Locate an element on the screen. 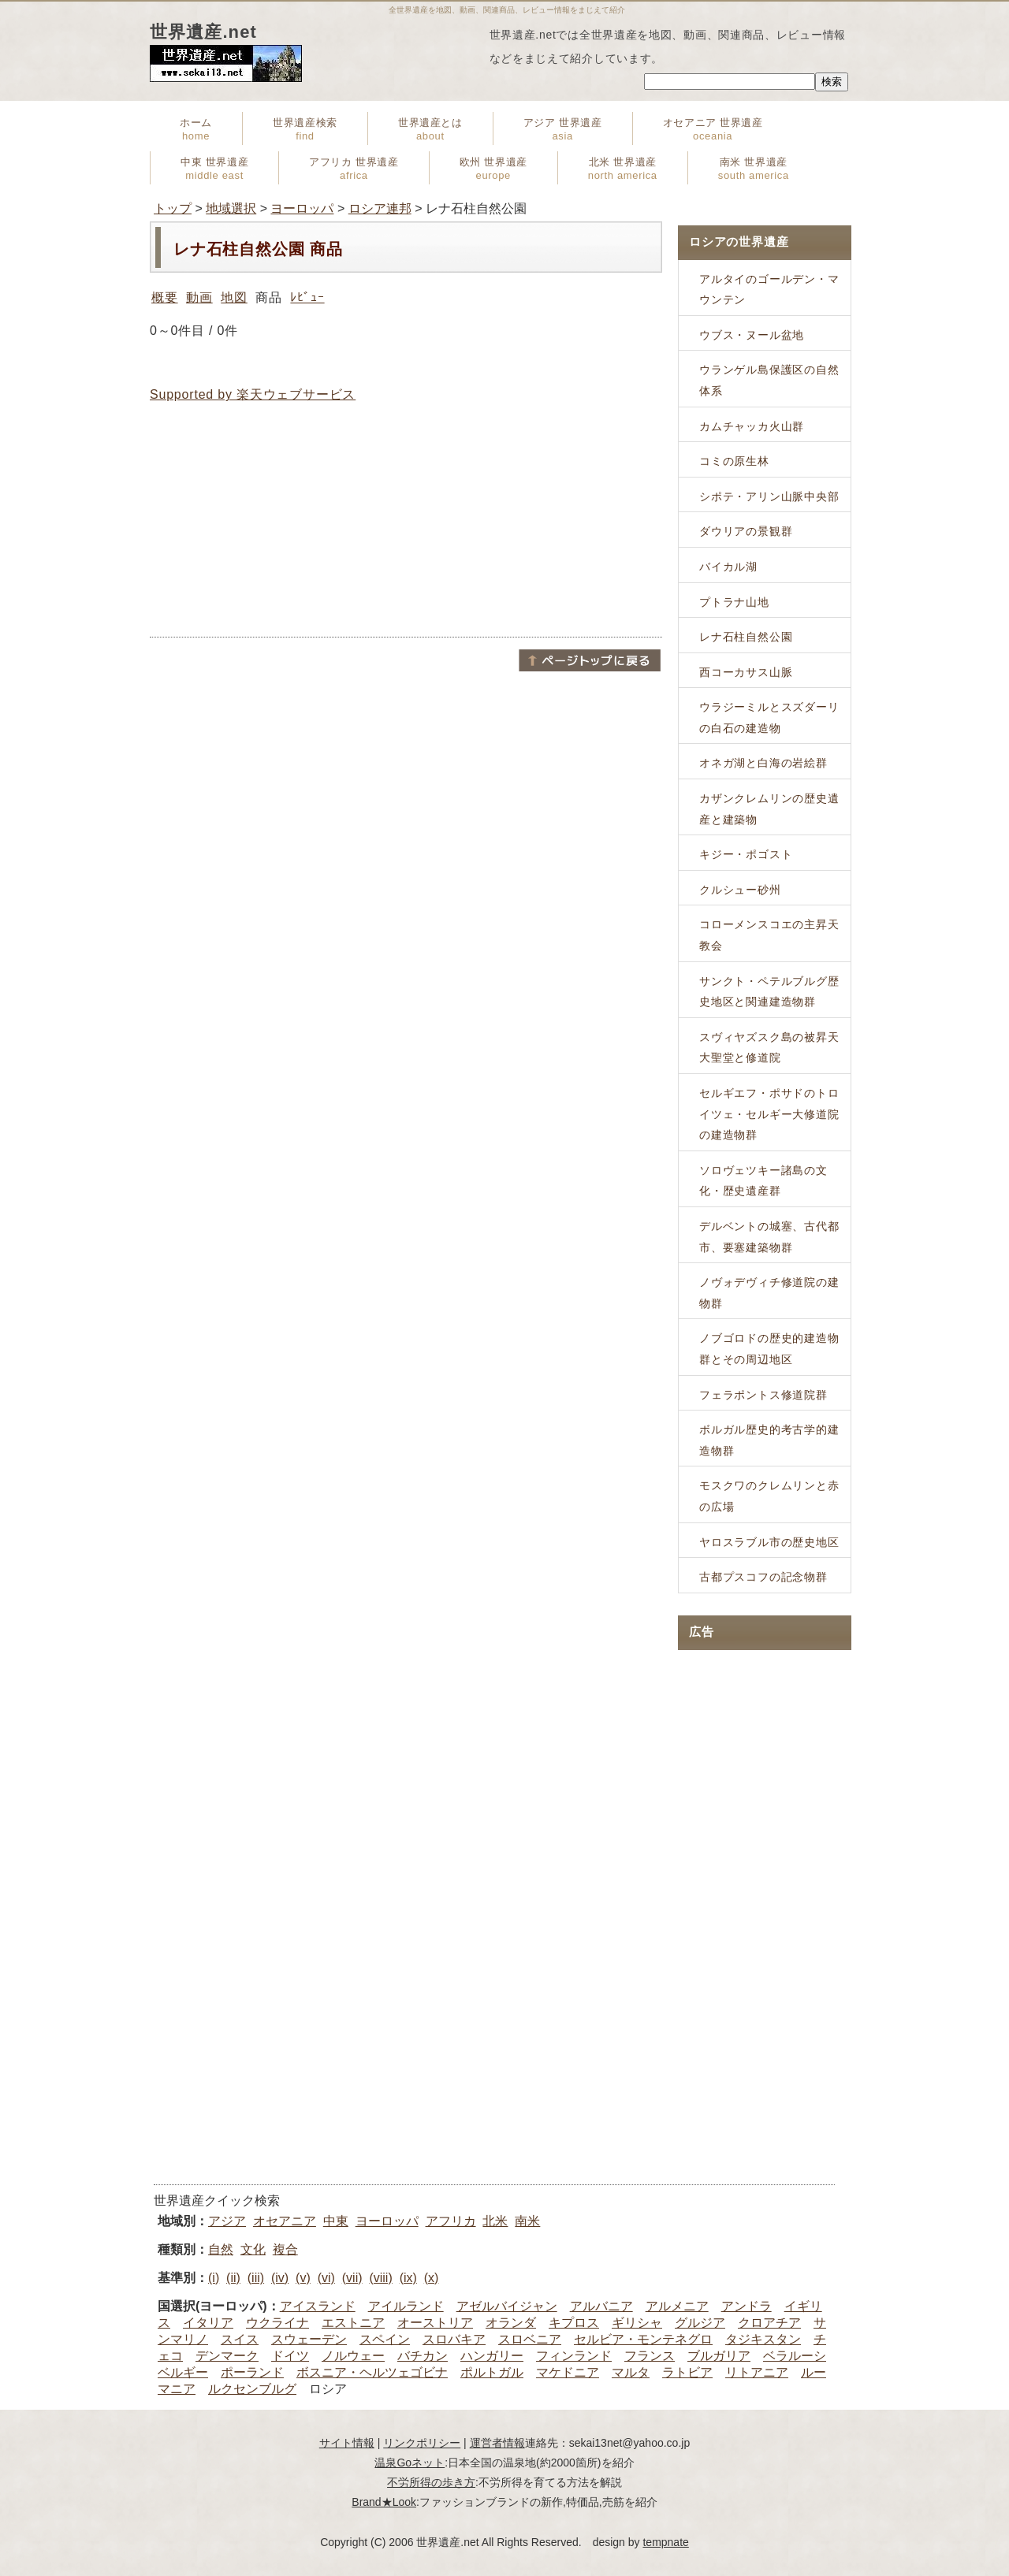 Image resolution: width=1009 pixels, height=2576 pixels. フェラポントス修道院群 is located at coordinates (763, 1394).